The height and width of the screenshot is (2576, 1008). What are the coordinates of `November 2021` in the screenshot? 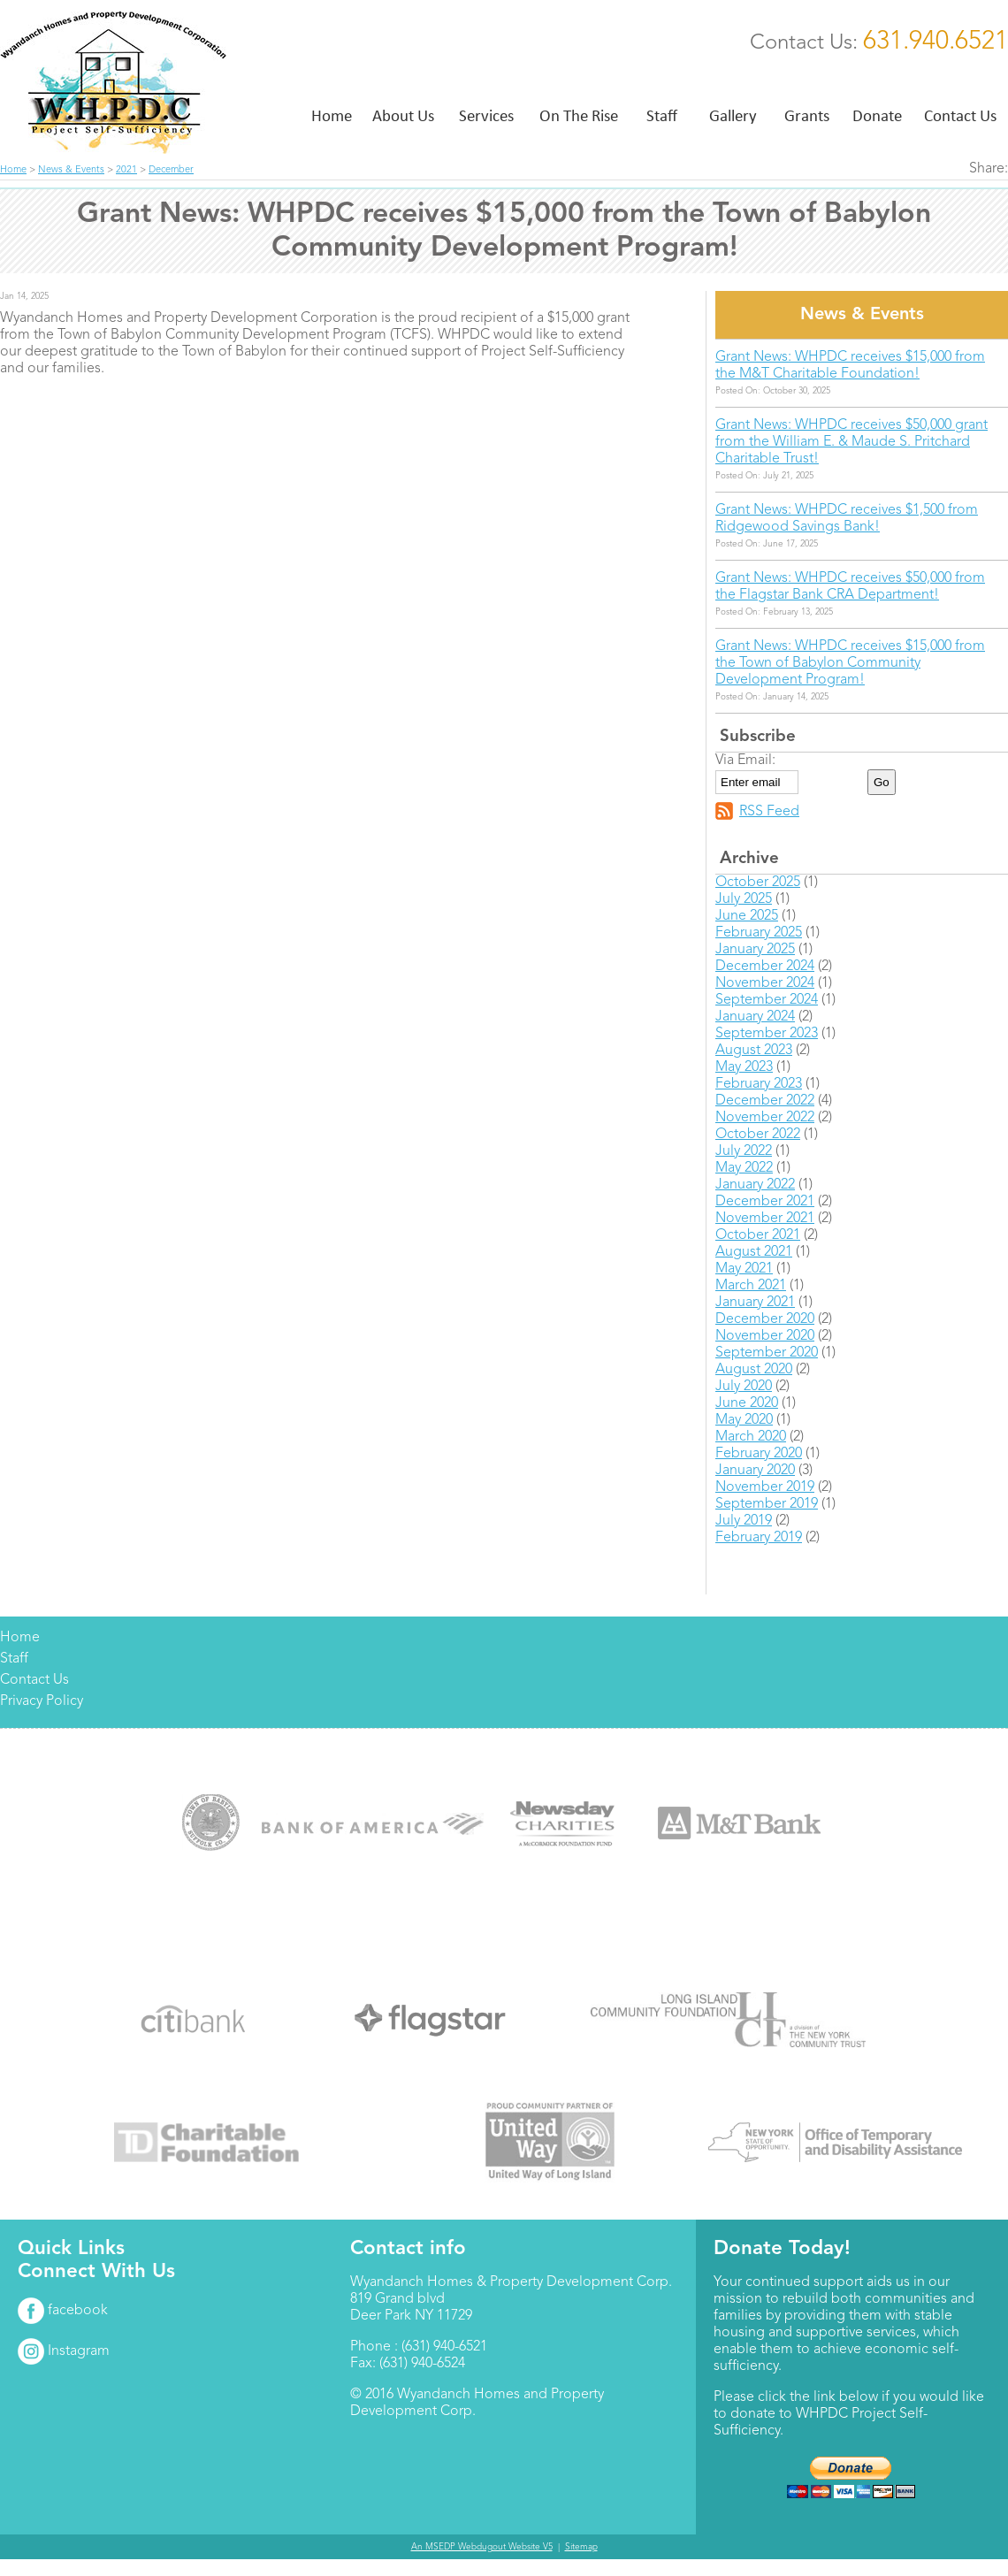 It's located at (764, 1219).